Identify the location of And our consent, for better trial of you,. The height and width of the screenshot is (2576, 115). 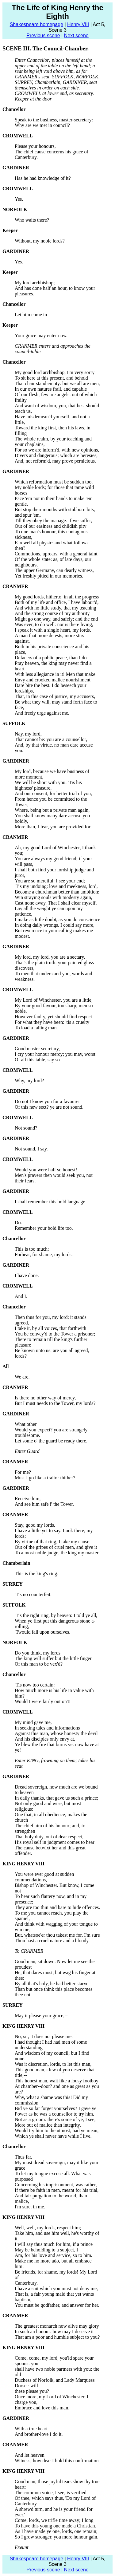
(53, 793).